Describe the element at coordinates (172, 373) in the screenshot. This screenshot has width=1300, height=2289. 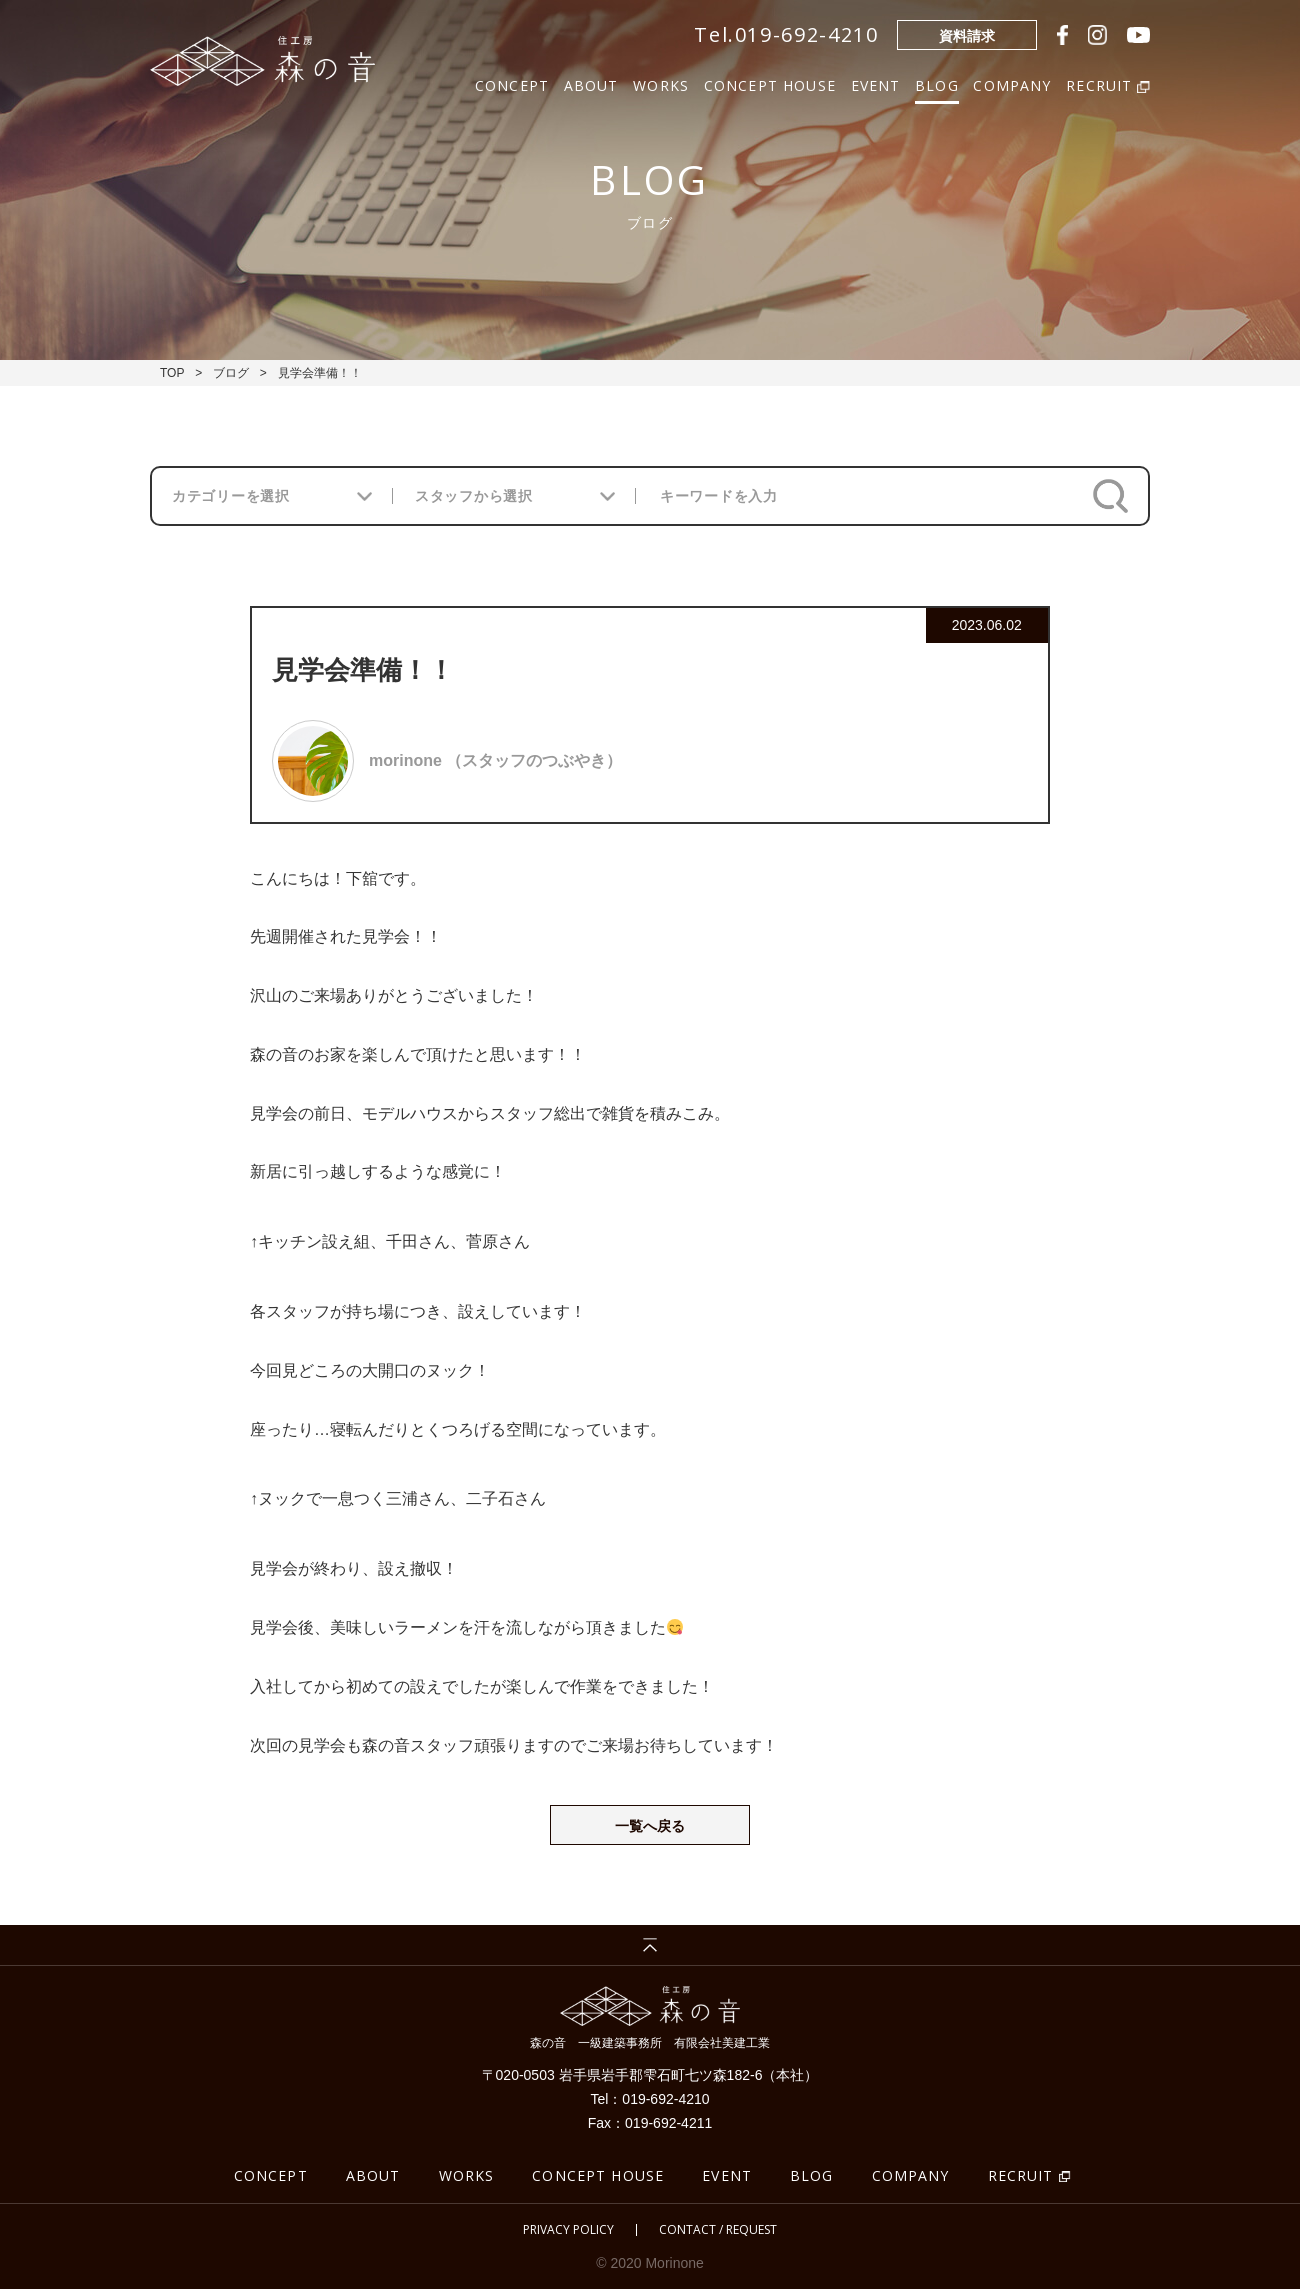
I see `TOP` at that location.